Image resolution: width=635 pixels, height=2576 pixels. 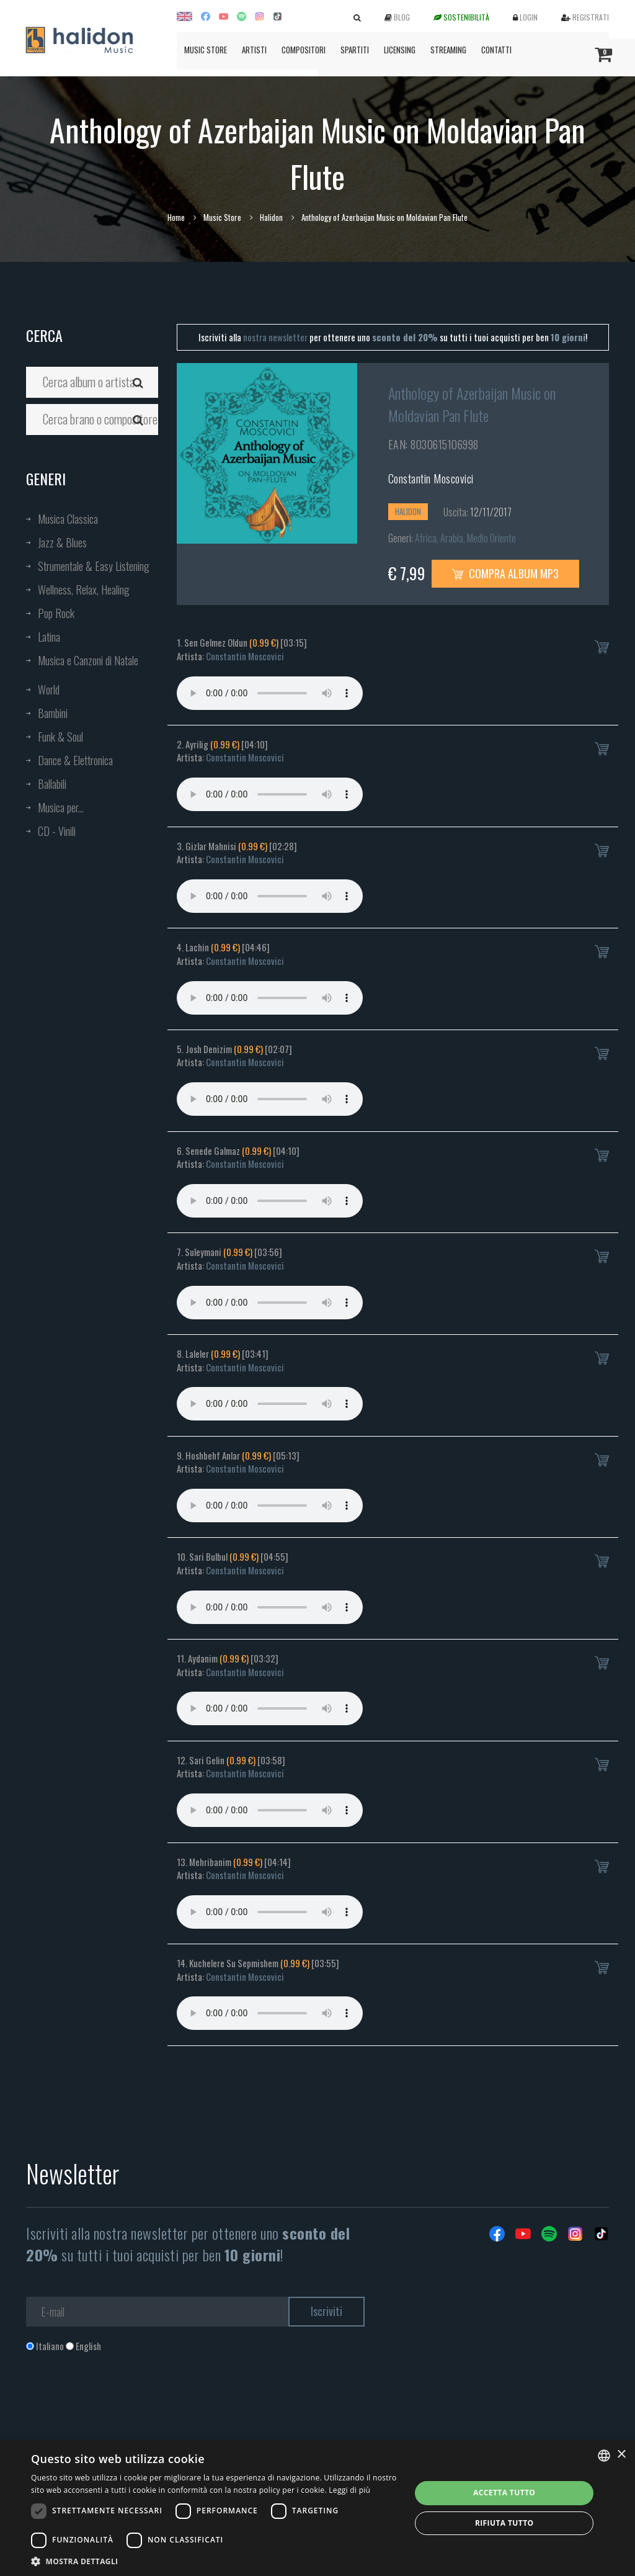 What do you see at coordinates (205, 49) in the screenshot?
I see `Music Store` at bounding box center [205, 49].